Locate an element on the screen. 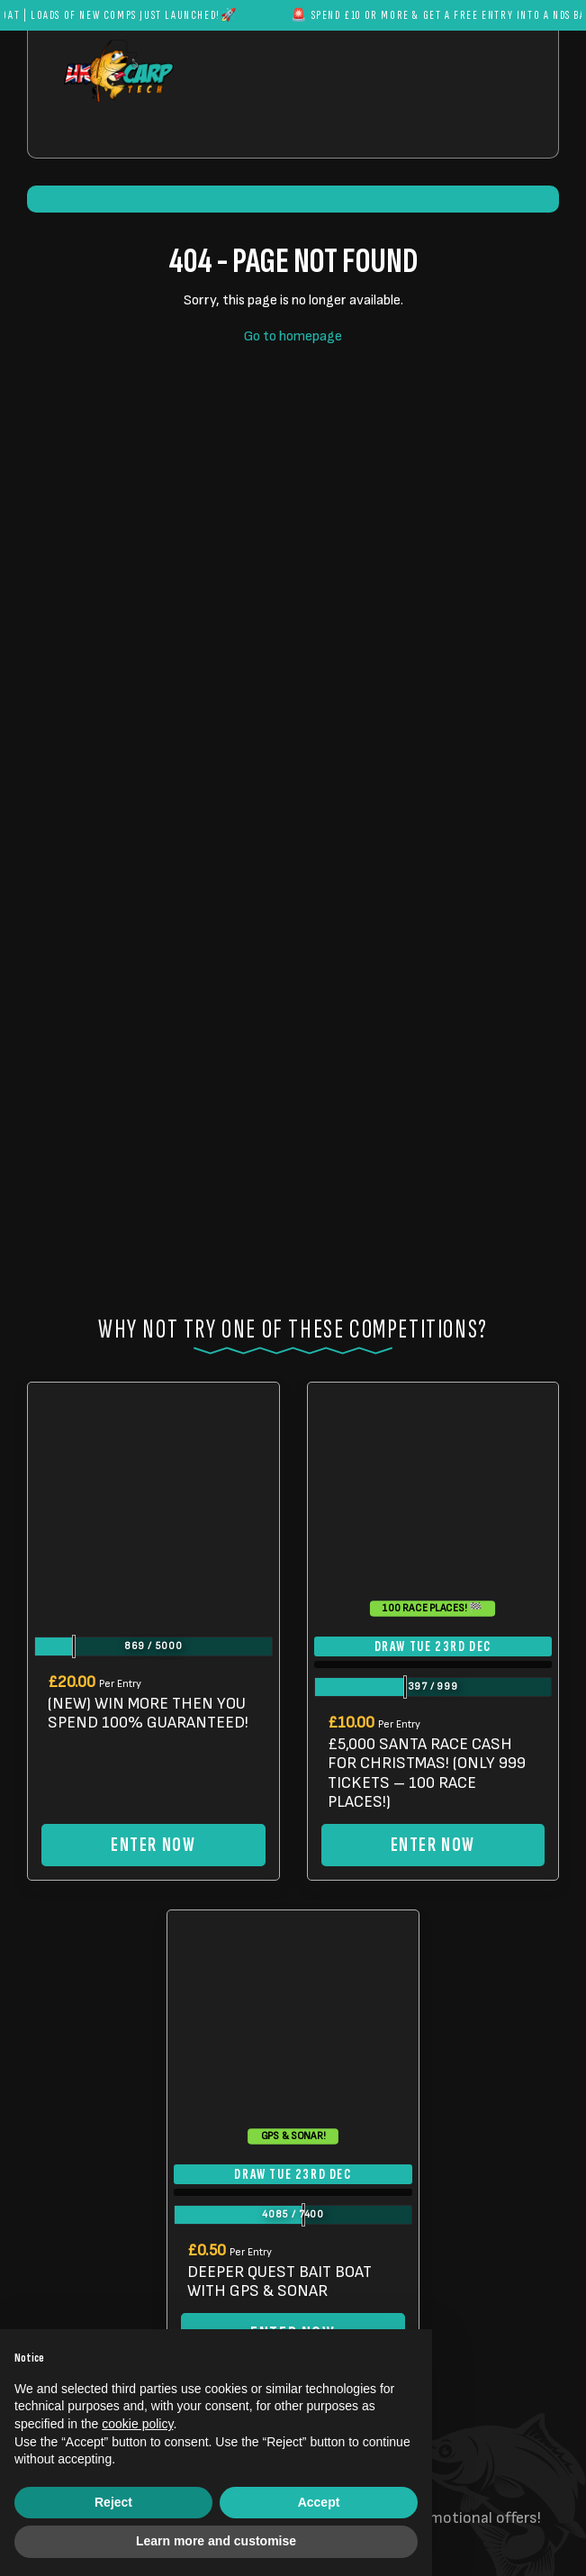 This screenshot has height=2576, width=586. Learn more and customise [button] is located at coordinates (216, 2541).